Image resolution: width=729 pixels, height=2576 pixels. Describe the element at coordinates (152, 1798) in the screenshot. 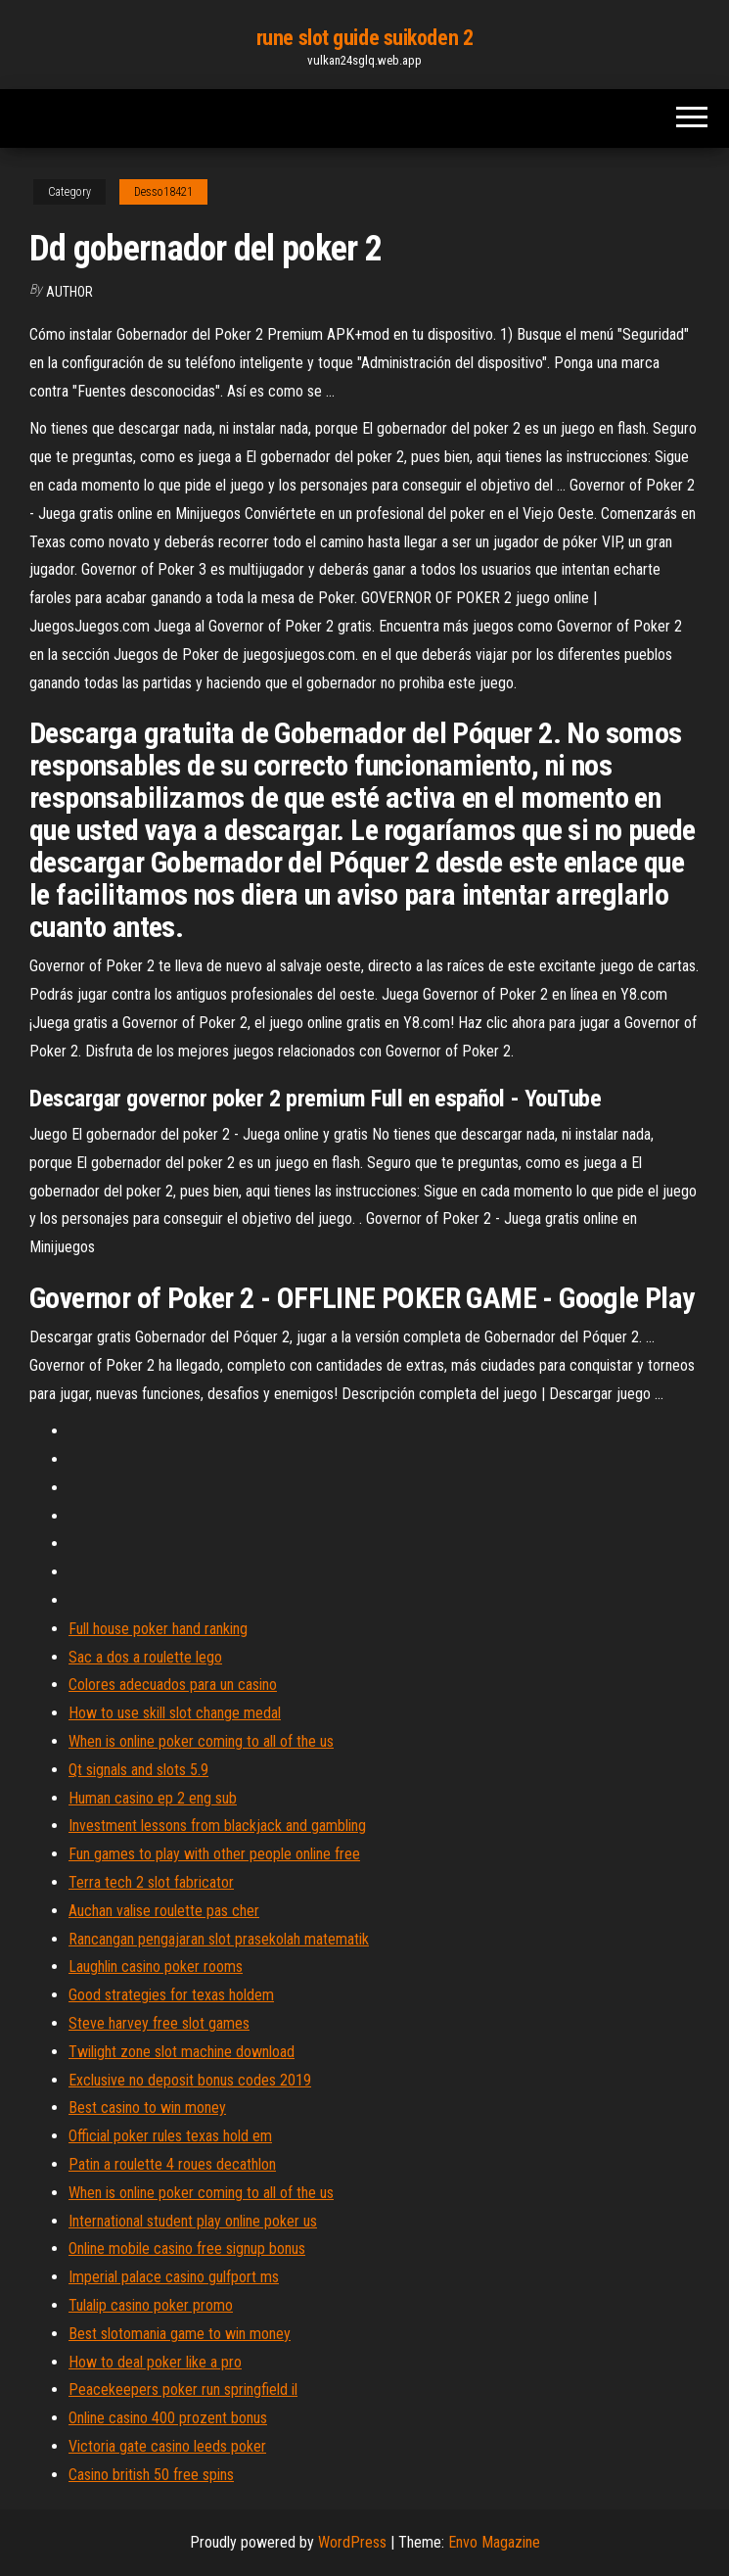

I see `Human casino ep 2 eng sub` at that location.